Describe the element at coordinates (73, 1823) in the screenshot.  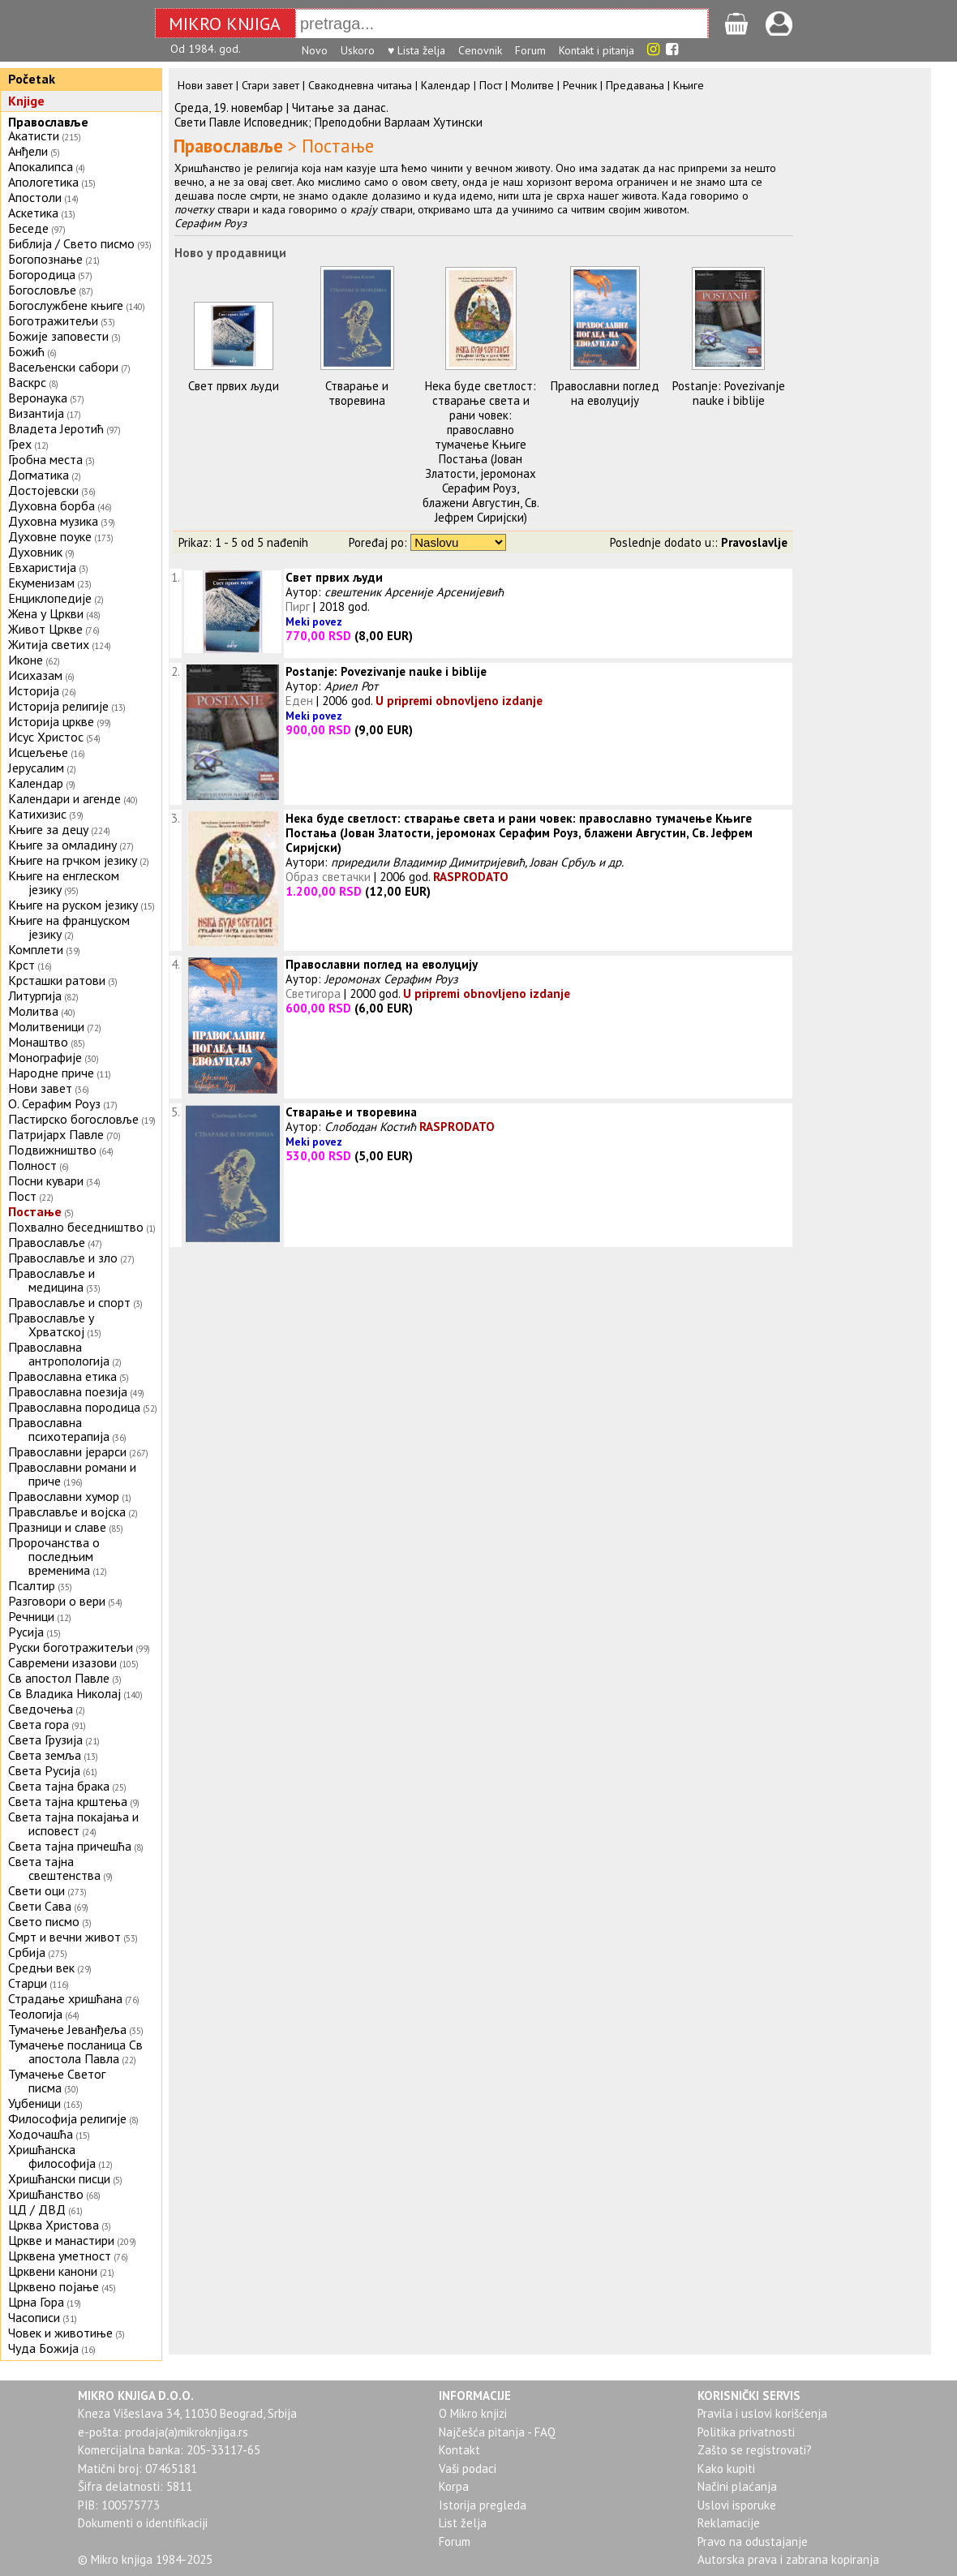
I see `Света тајна покајања и исповест` at that location.